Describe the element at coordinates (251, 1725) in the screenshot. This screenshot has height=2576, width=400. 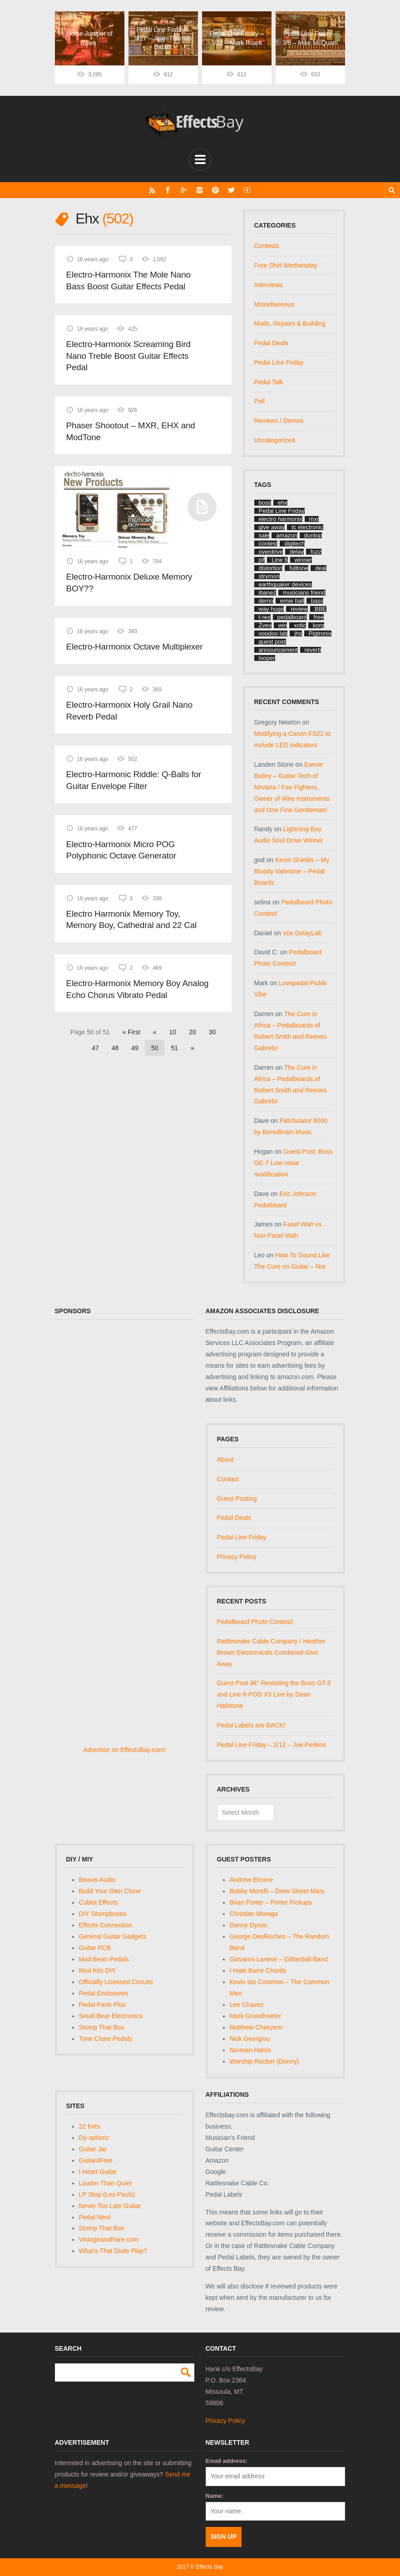
I see `Pedal Labels are BACK!` at that location.